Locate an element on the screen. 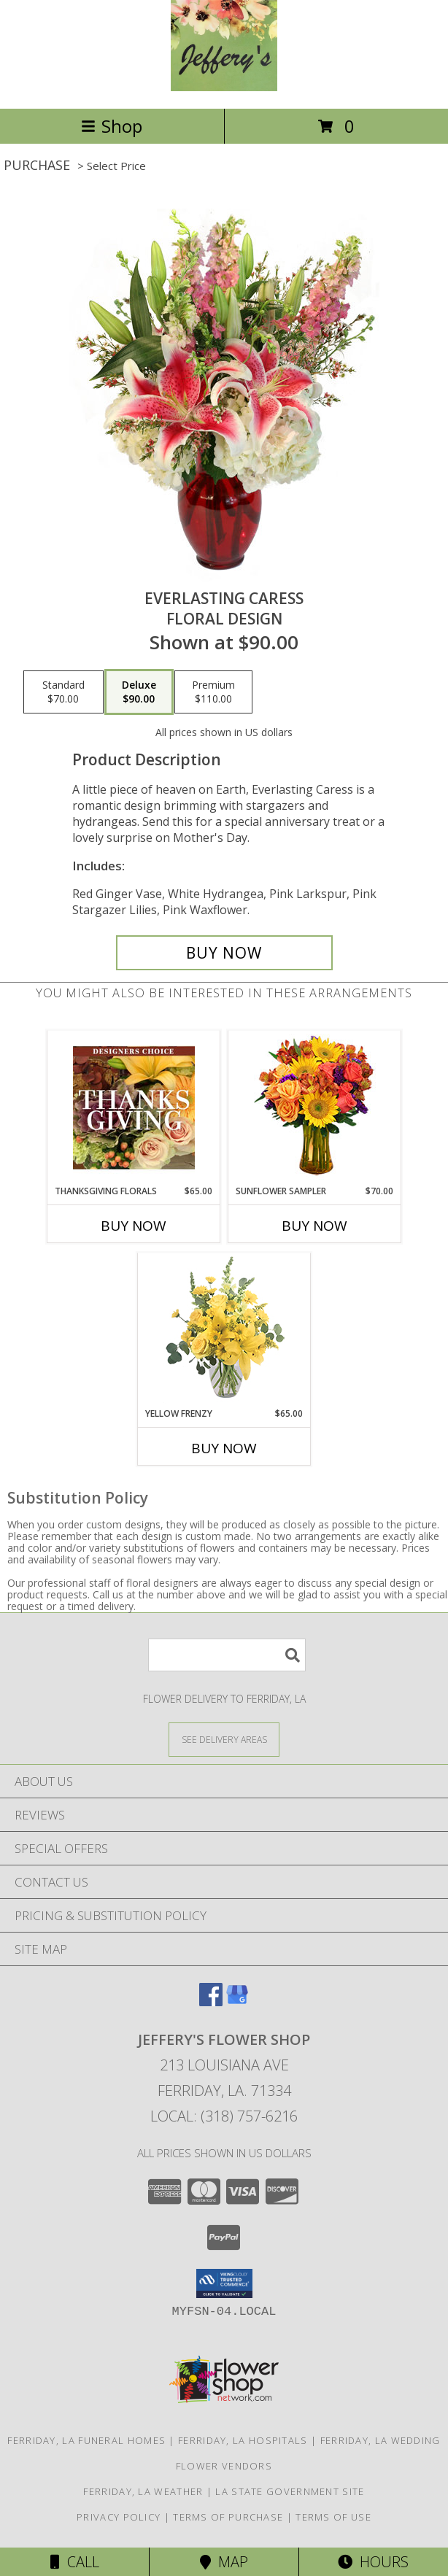 The image size is (448, 2576). [View Thanksgiving Florals Custom Arrangement Info] is located at coordinates (134, 1107).